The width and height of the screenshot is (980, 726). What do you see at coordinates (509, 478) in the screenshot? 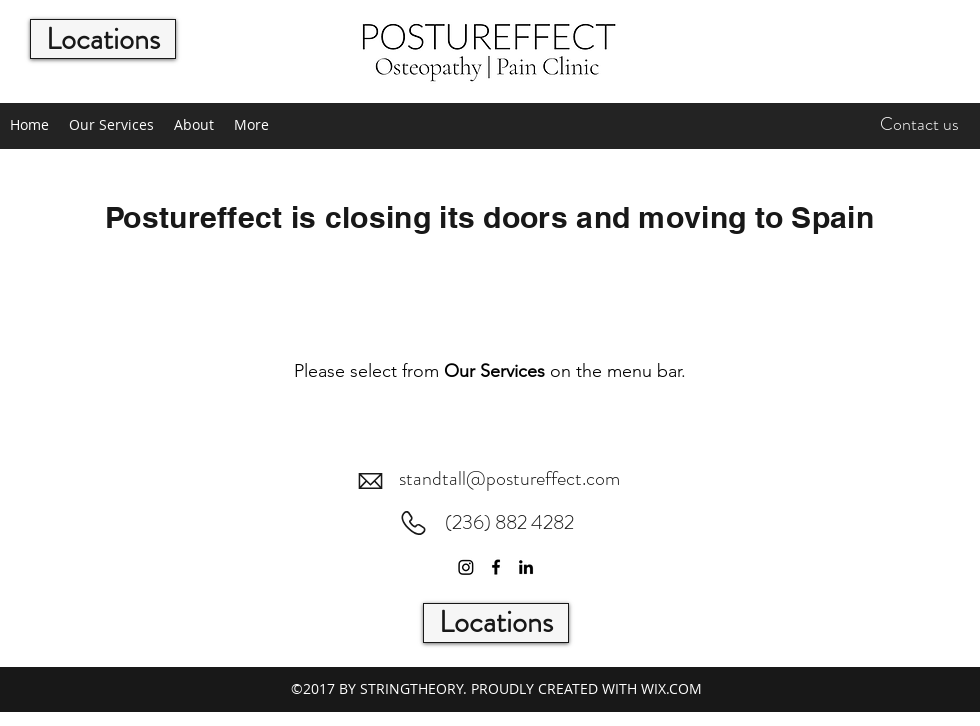
I see `standtall@postureffect.com` at bounding box center [509, 478].